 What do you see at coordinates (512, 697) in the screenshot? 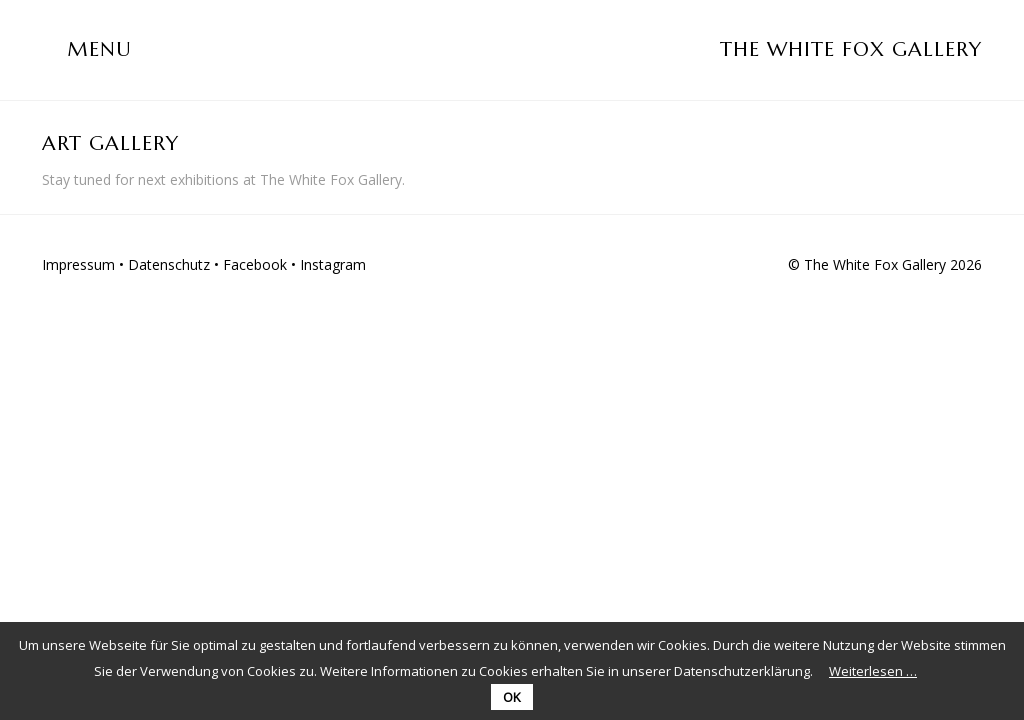
I see `OK` at bounding box center [512, 697].